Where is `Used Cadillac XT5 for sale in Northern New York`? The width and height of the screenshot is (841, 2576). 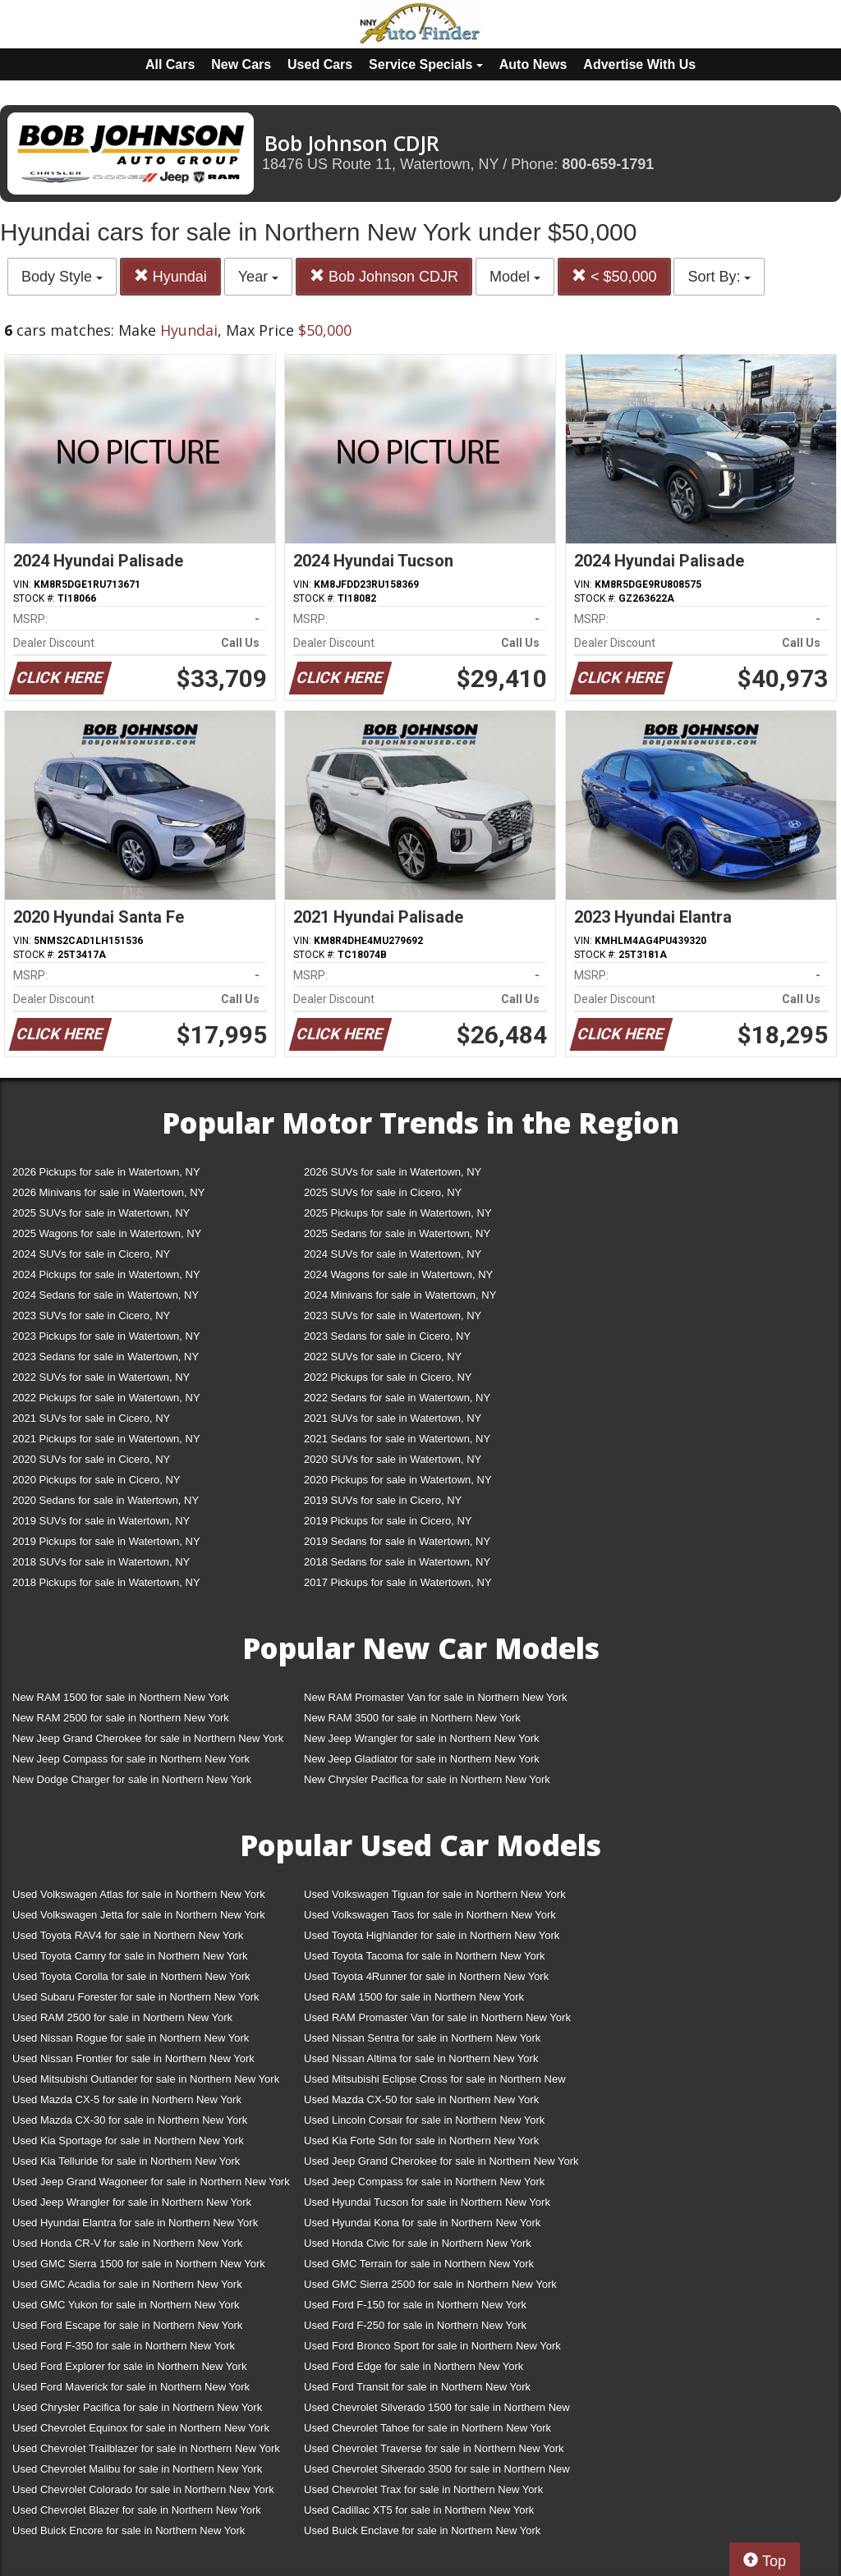 Used Cadillac XT5 for sale in Northern New York is located at coordinates (419, 2510).